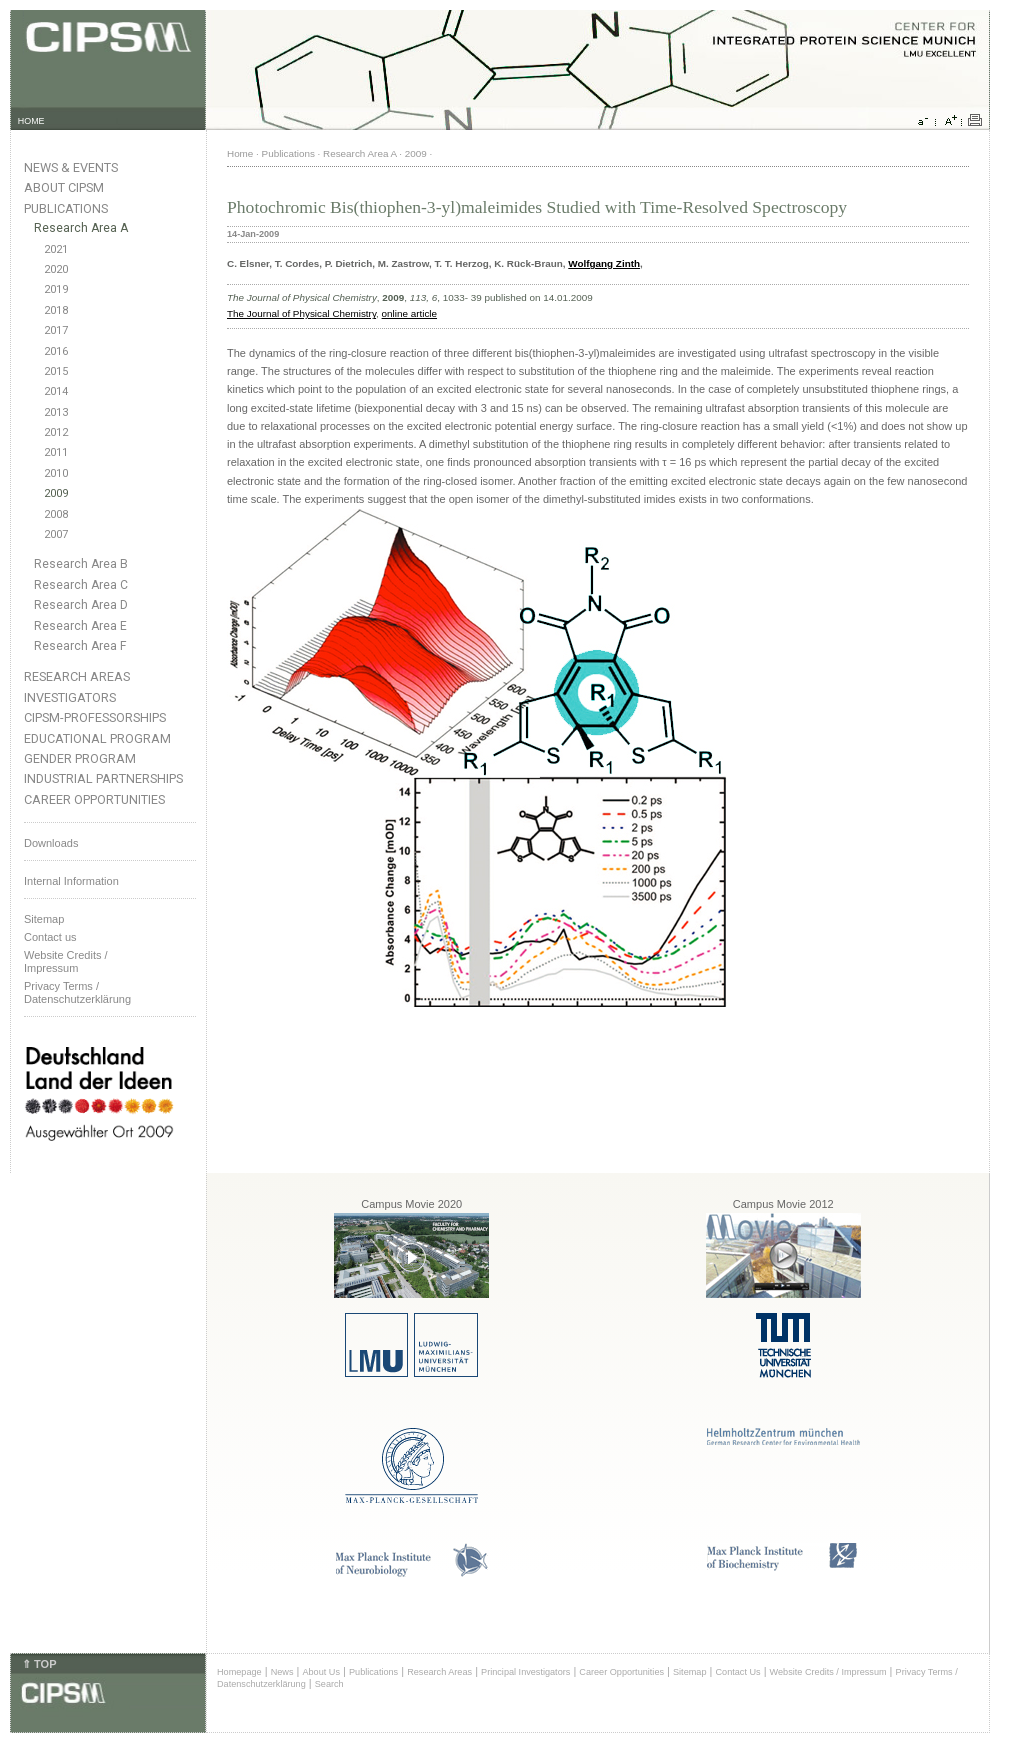 The width and height of the screenshot is (1024, 1743). Describe the element at coordinates (56, 391) in the screenshot. I see `2014` at that location.